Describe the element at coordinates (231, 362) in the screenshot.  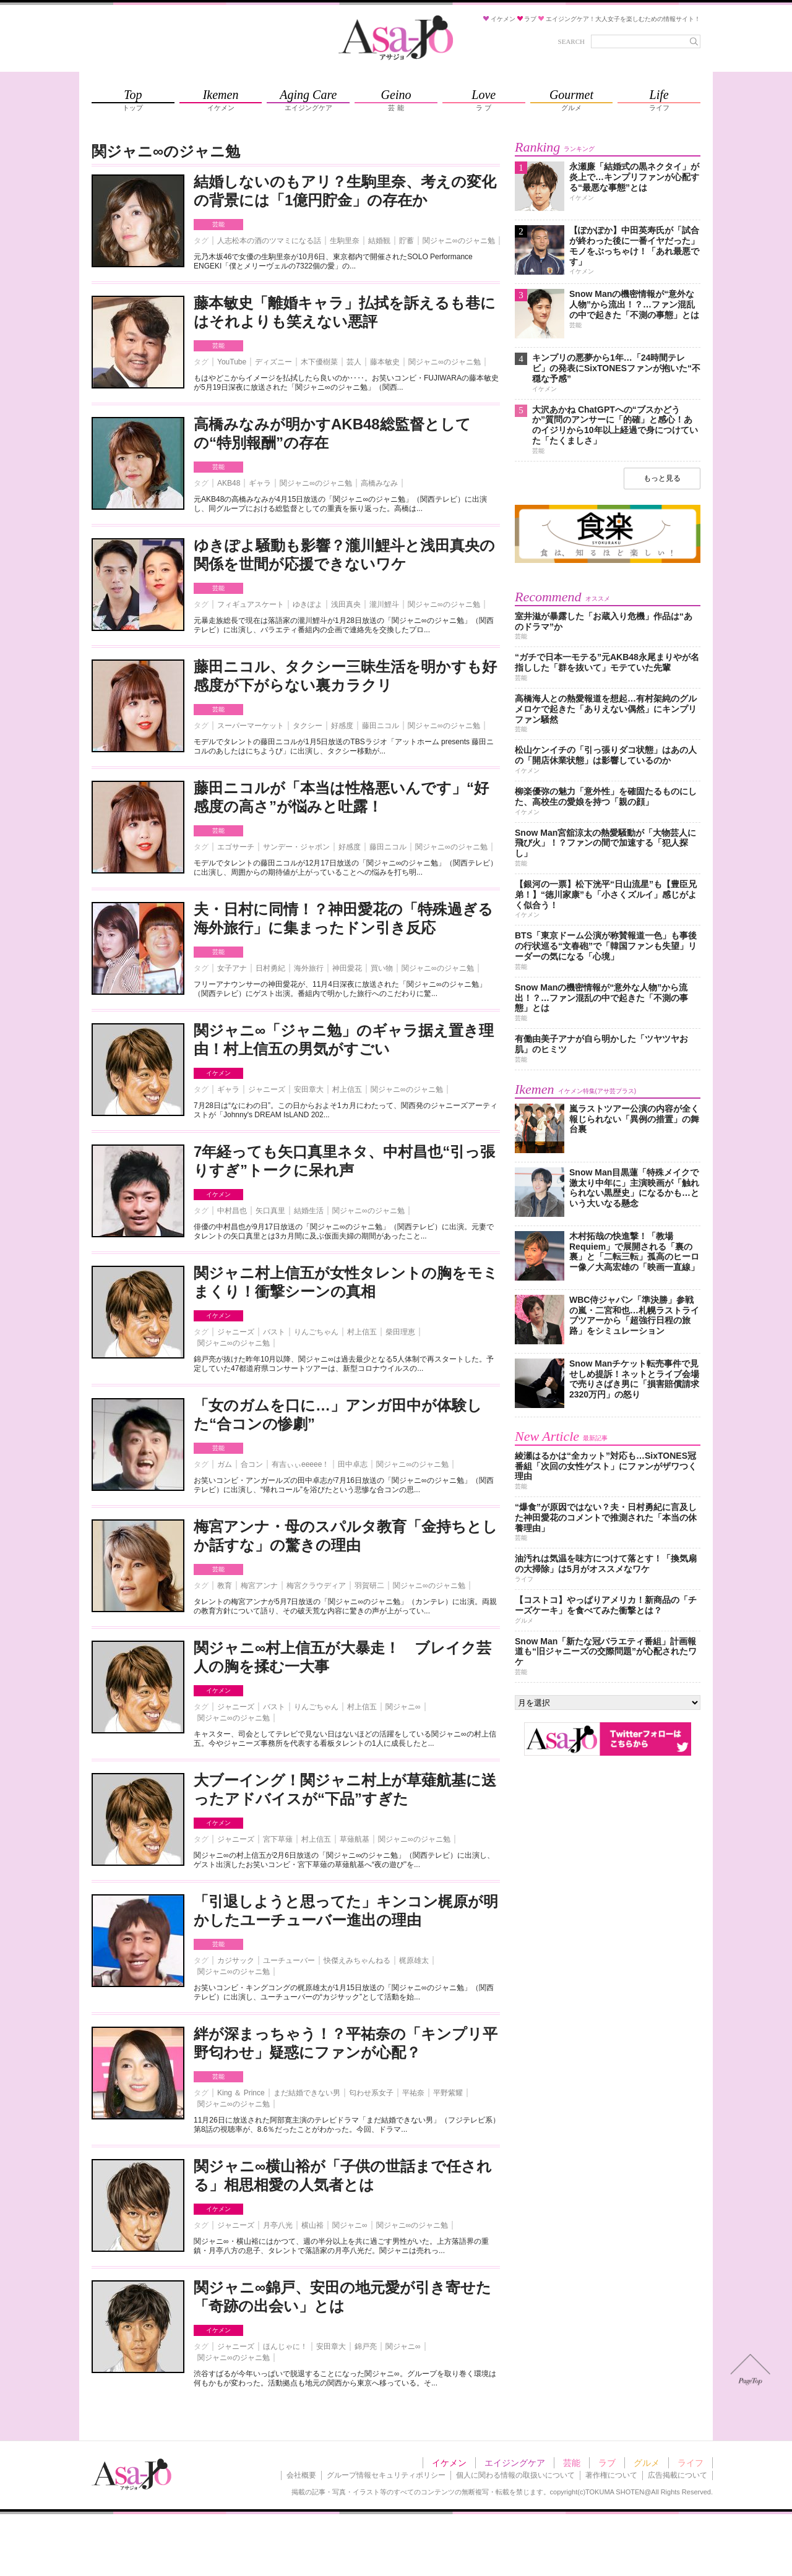
I see `YouTube` at that location.